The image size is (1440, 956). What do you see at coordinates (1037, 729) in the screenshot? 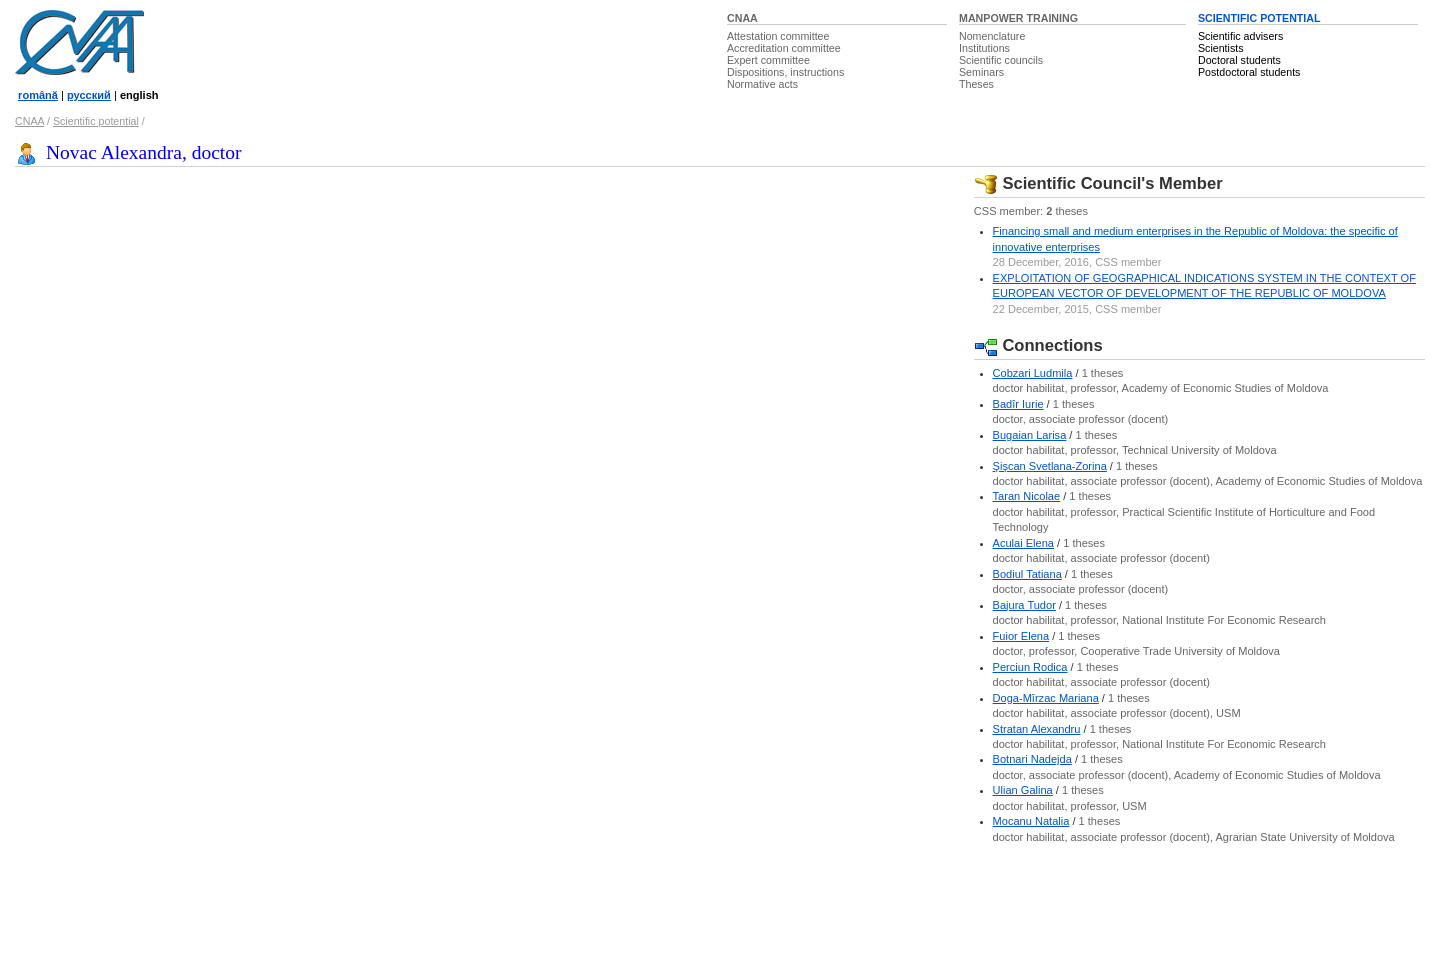
I see `Stratan Alexandru` at bounding box center [1037, 729].